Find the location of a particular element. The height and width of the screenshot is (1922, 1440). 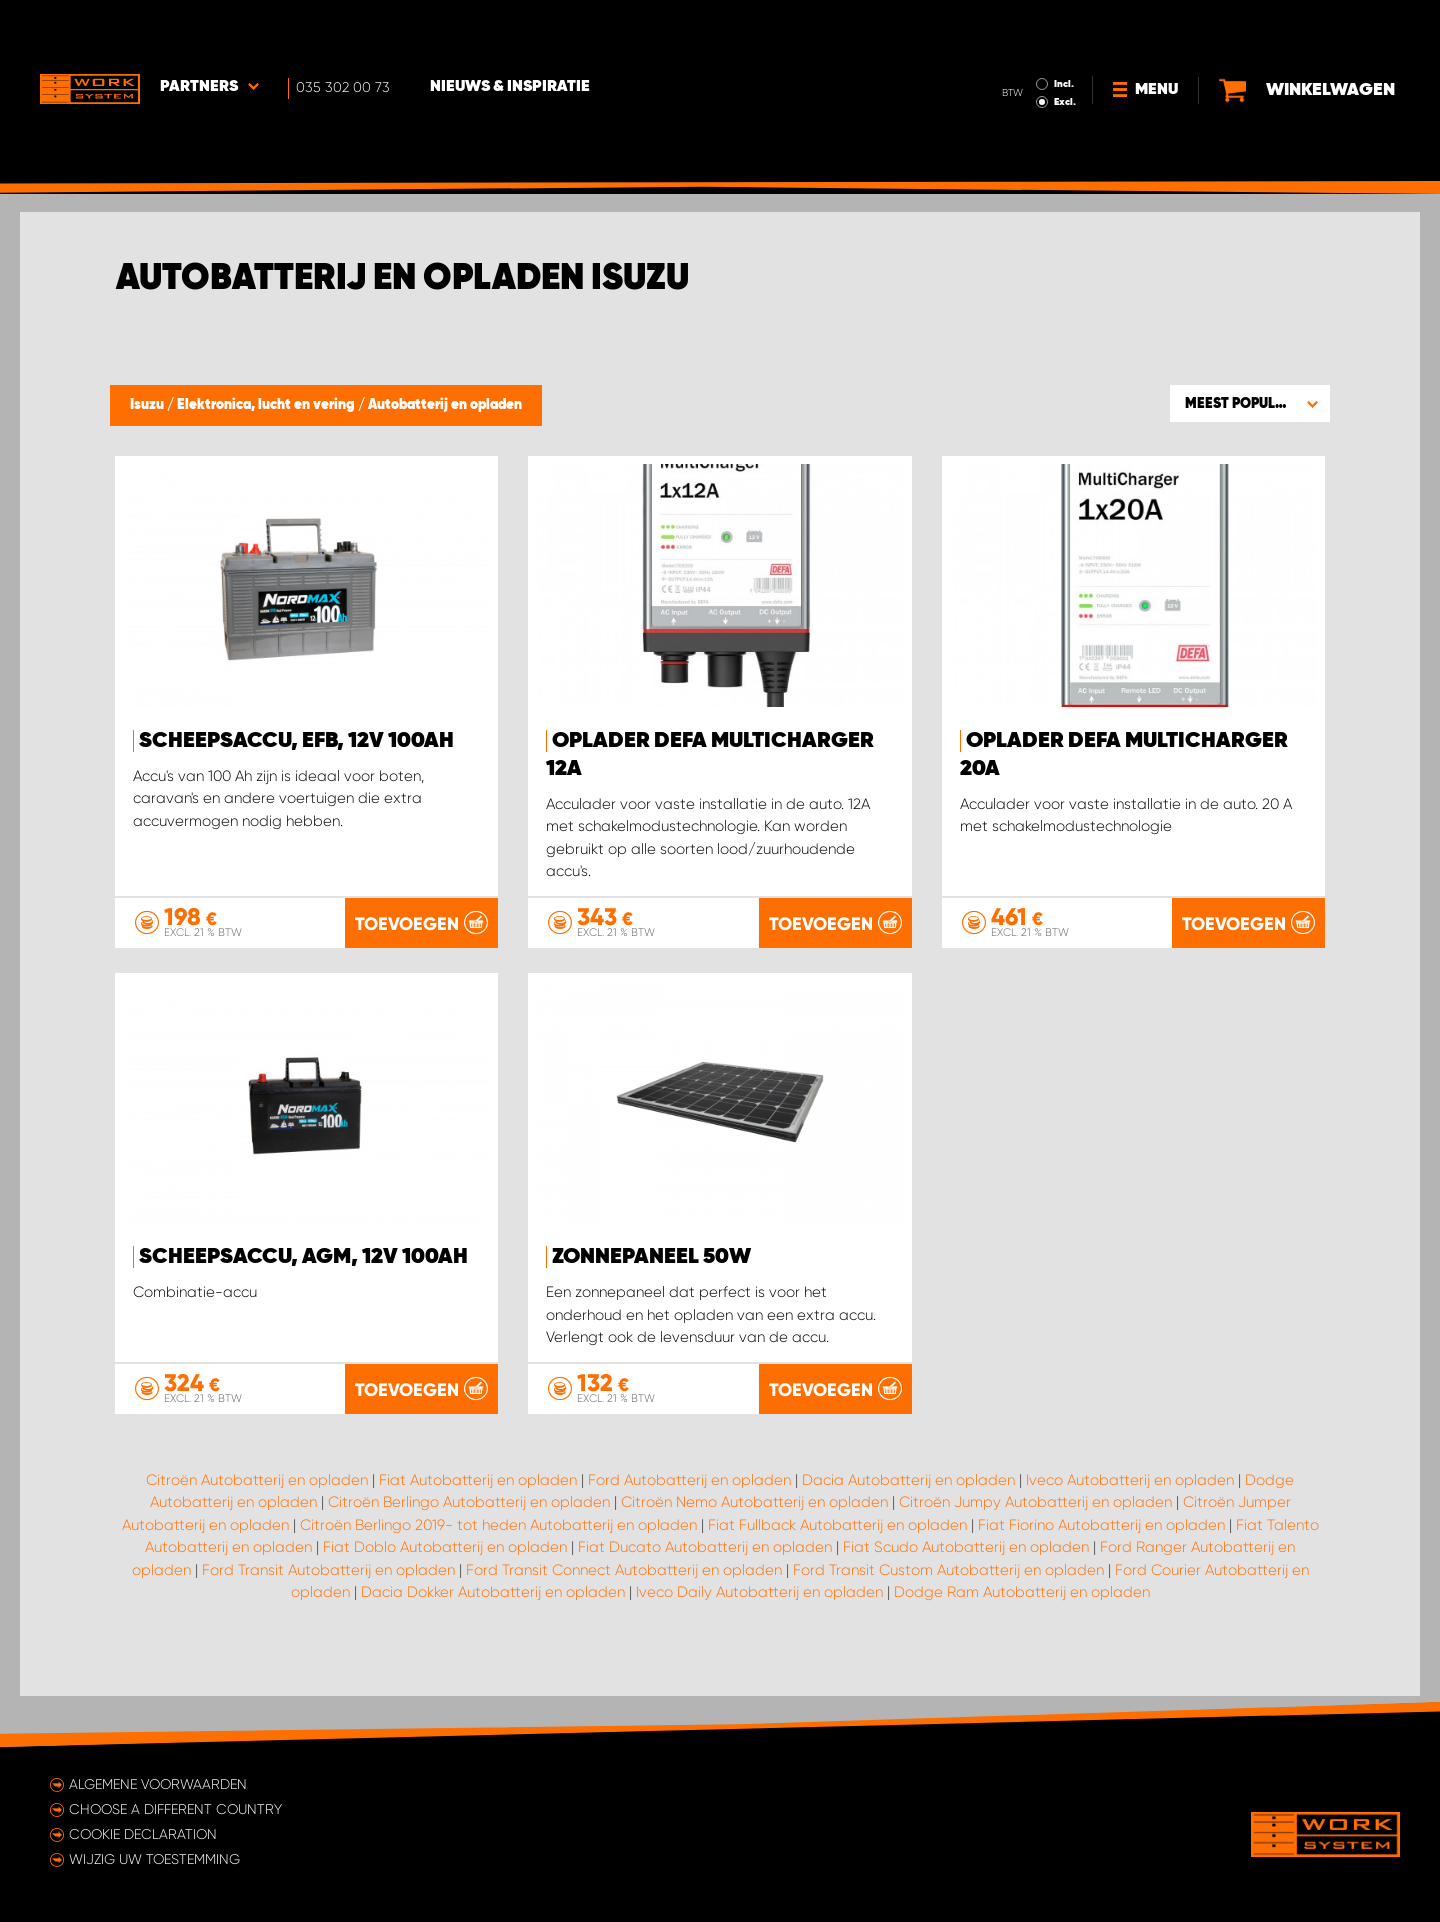

Citroën Jumpy Autobatterij en opladen is located at coordinates (1035, 1552).